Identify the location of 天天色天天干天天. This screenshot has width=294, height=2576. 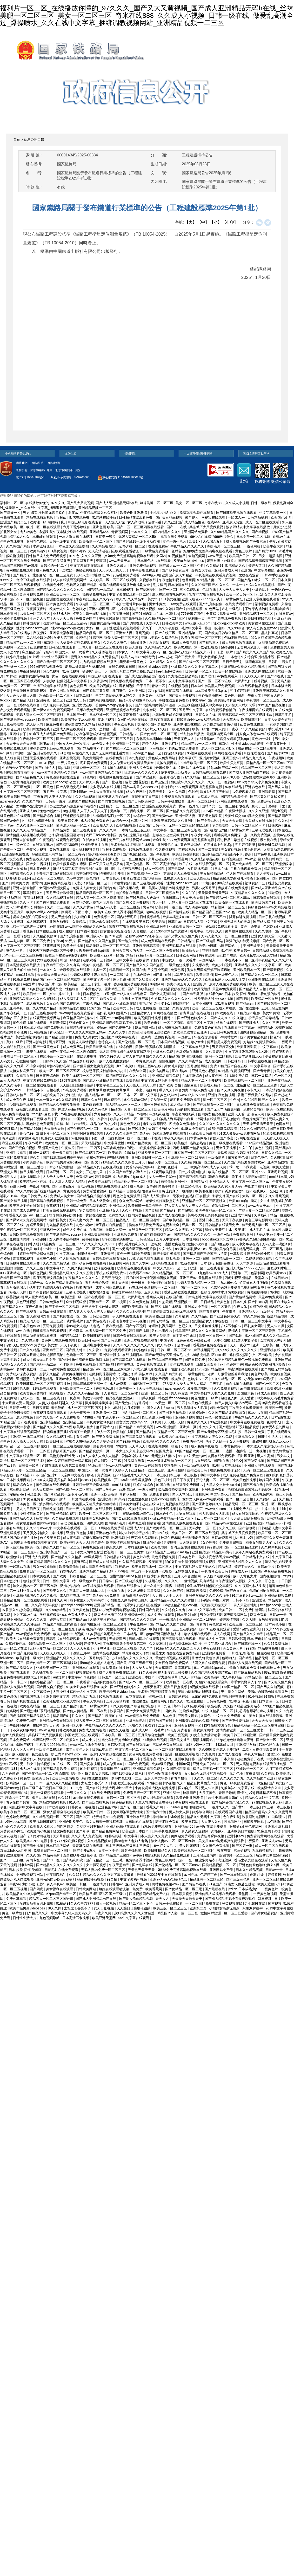
(142, 1870).